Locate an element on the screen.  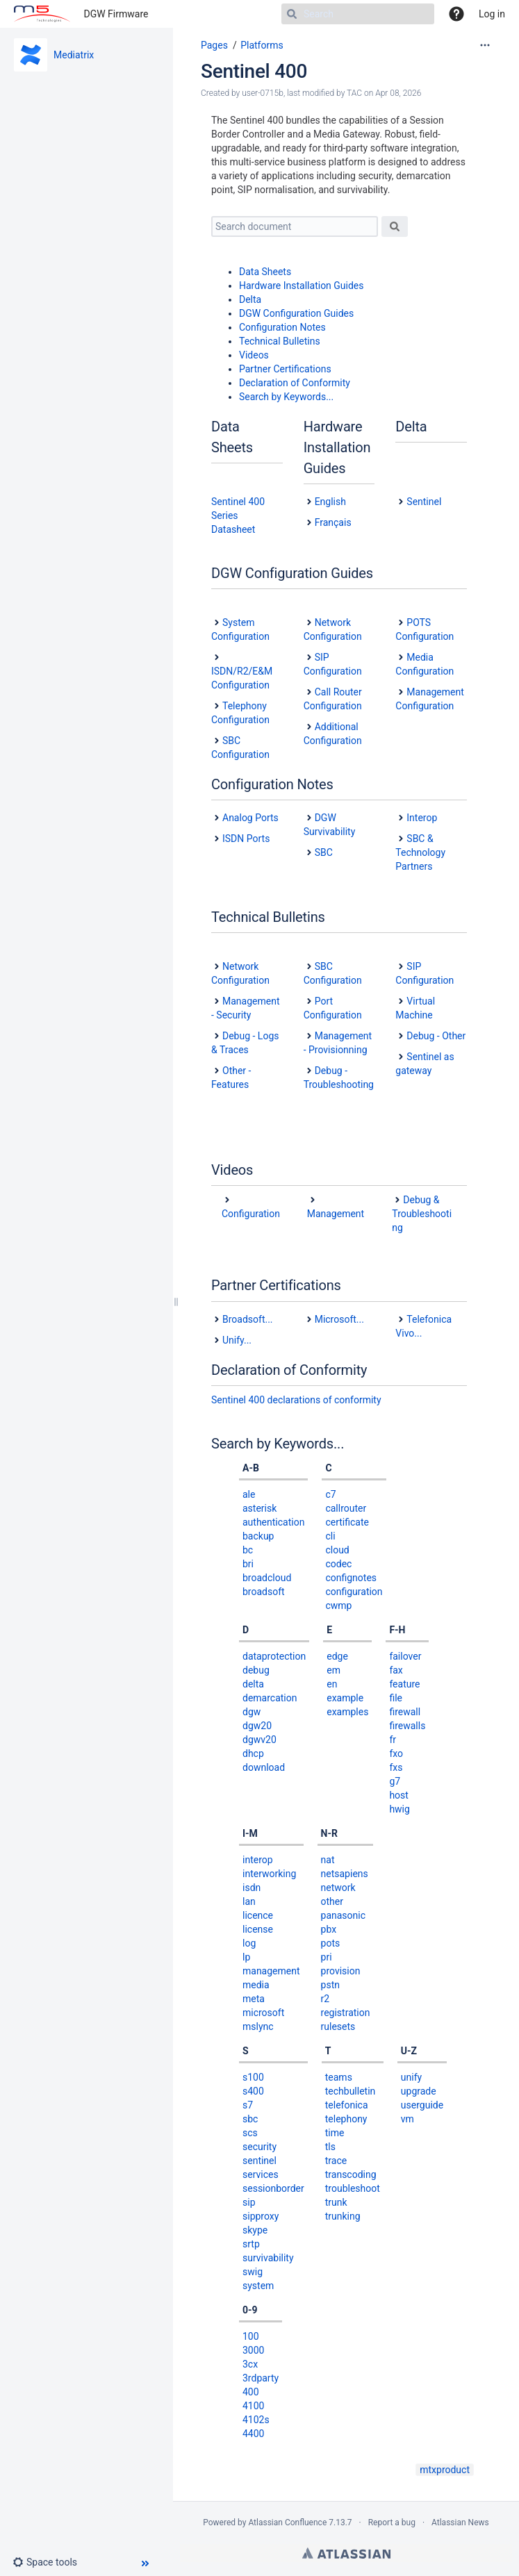
swig is located at coordinates (252, 2271).